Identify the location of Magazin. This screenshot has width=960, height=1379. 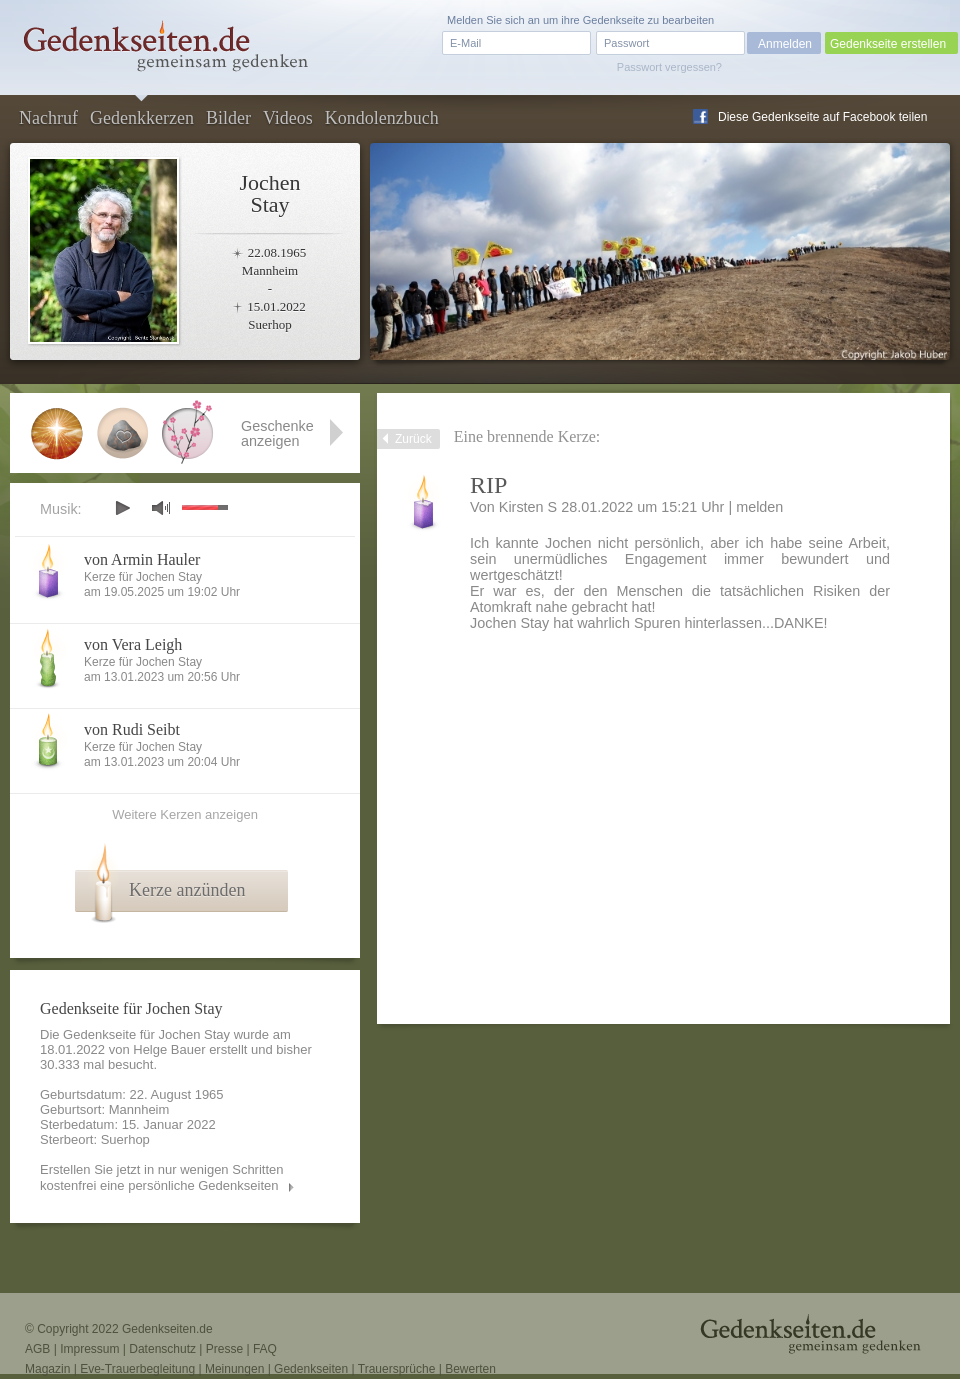
(47, 1369).